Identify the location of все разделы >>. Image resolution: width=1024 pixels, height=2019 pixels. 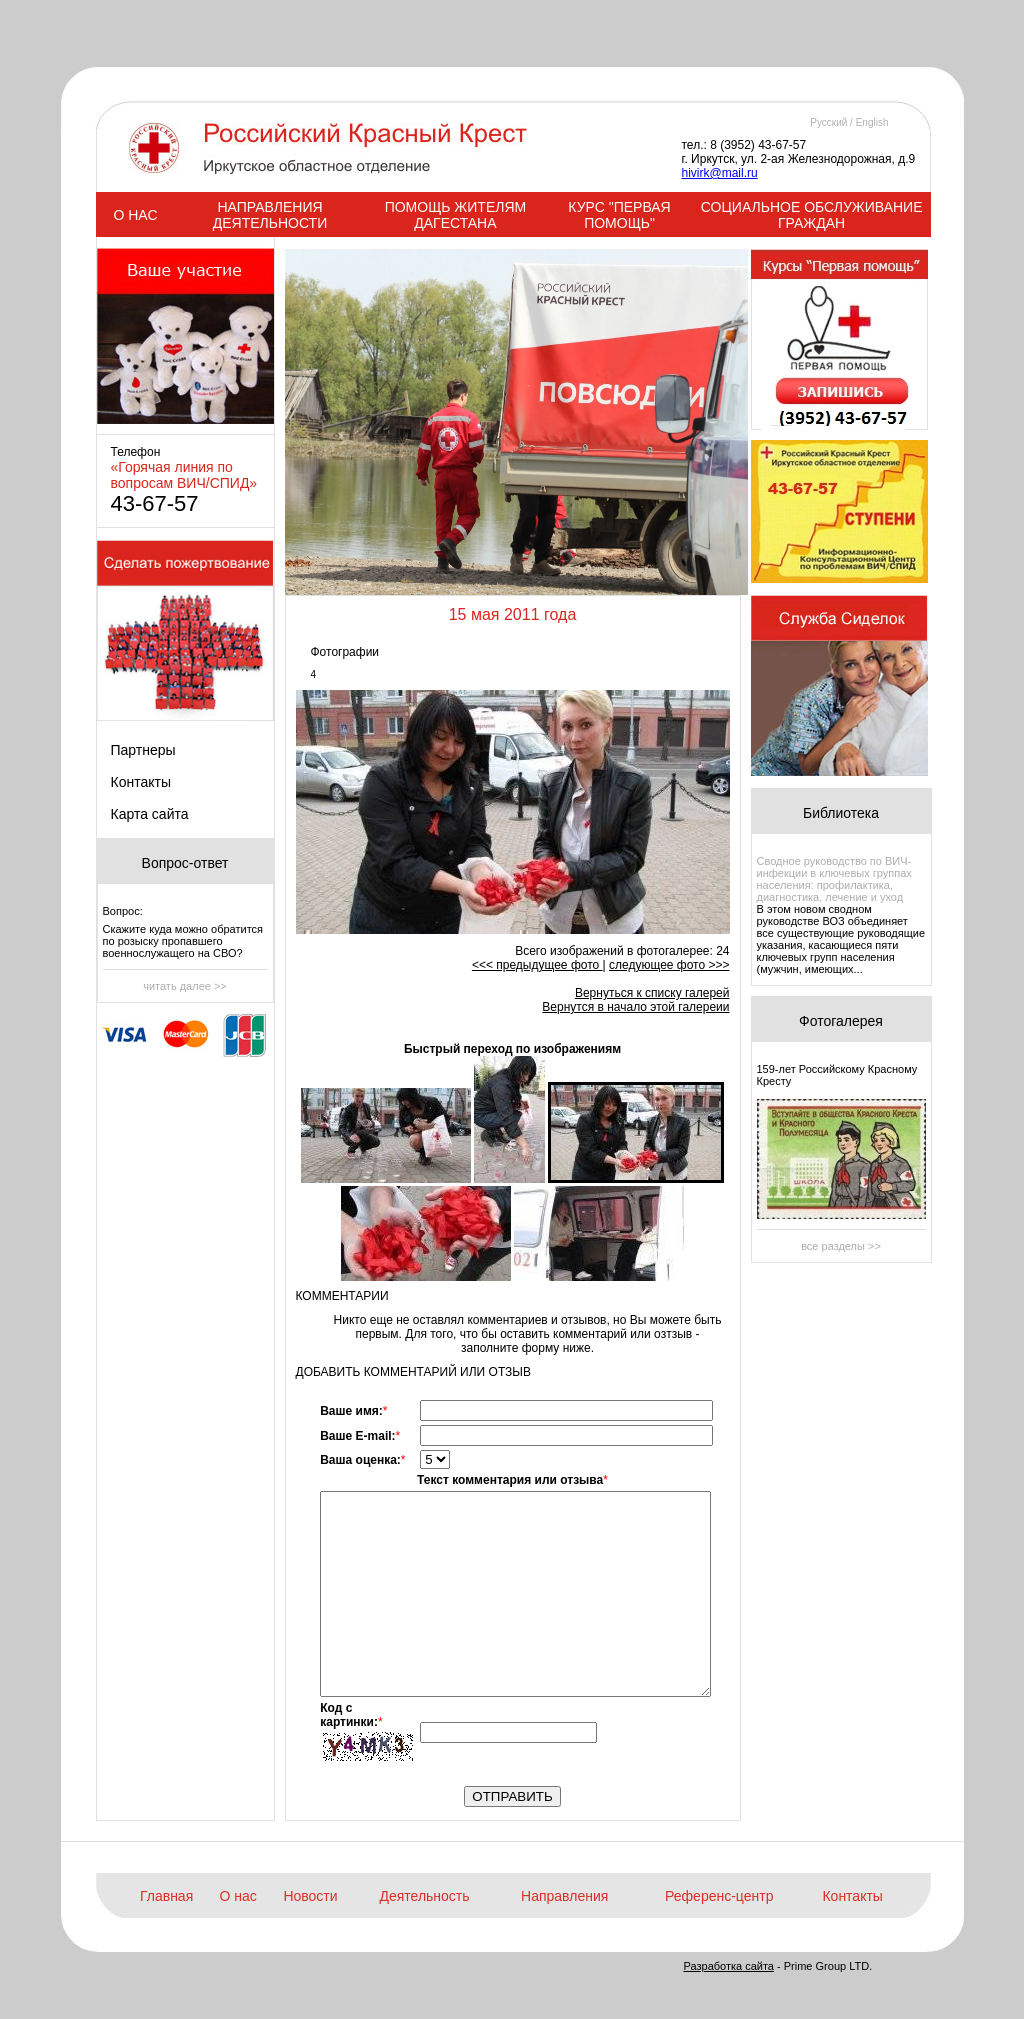
(841, 1246).